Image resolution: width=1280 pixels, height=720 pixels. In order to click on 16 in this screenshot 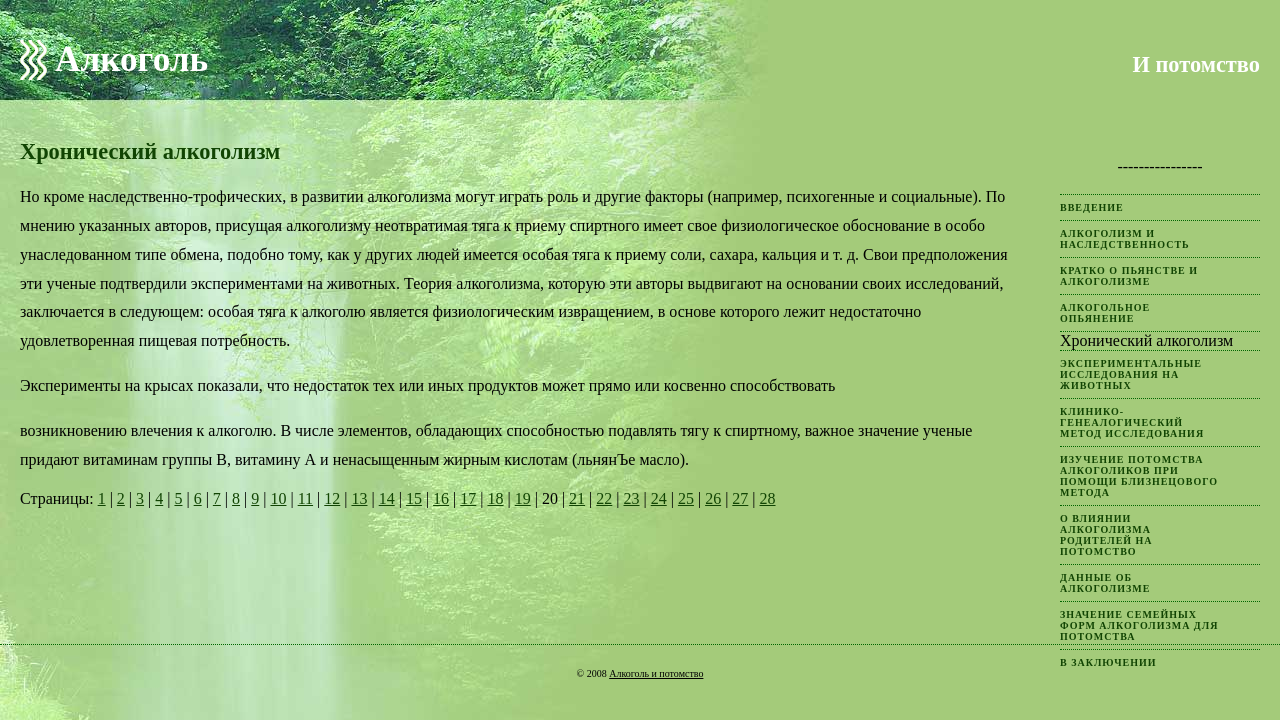, I will do `click(441, 498)`.